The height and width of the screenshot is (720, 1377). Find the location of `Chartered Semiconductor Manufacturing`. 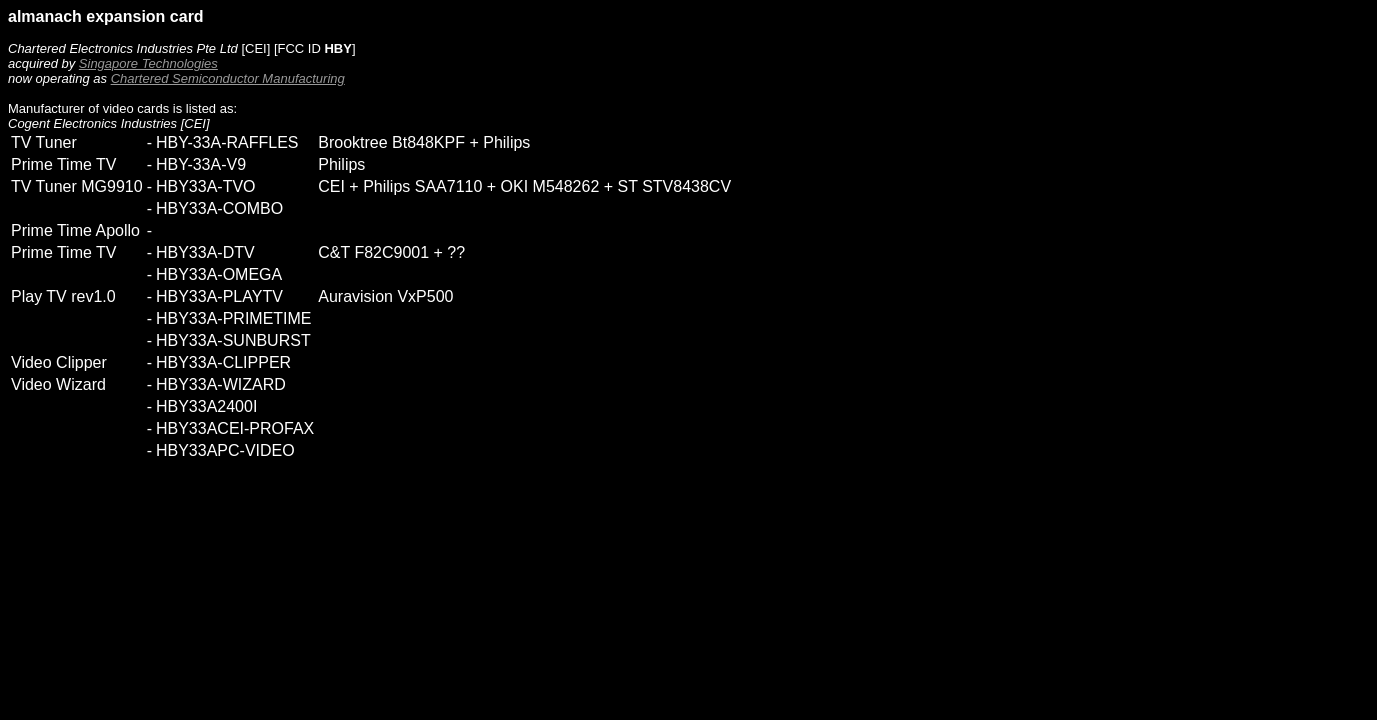

Chartered Semiconductor Manufacturing is located at coordinates (228, 78).